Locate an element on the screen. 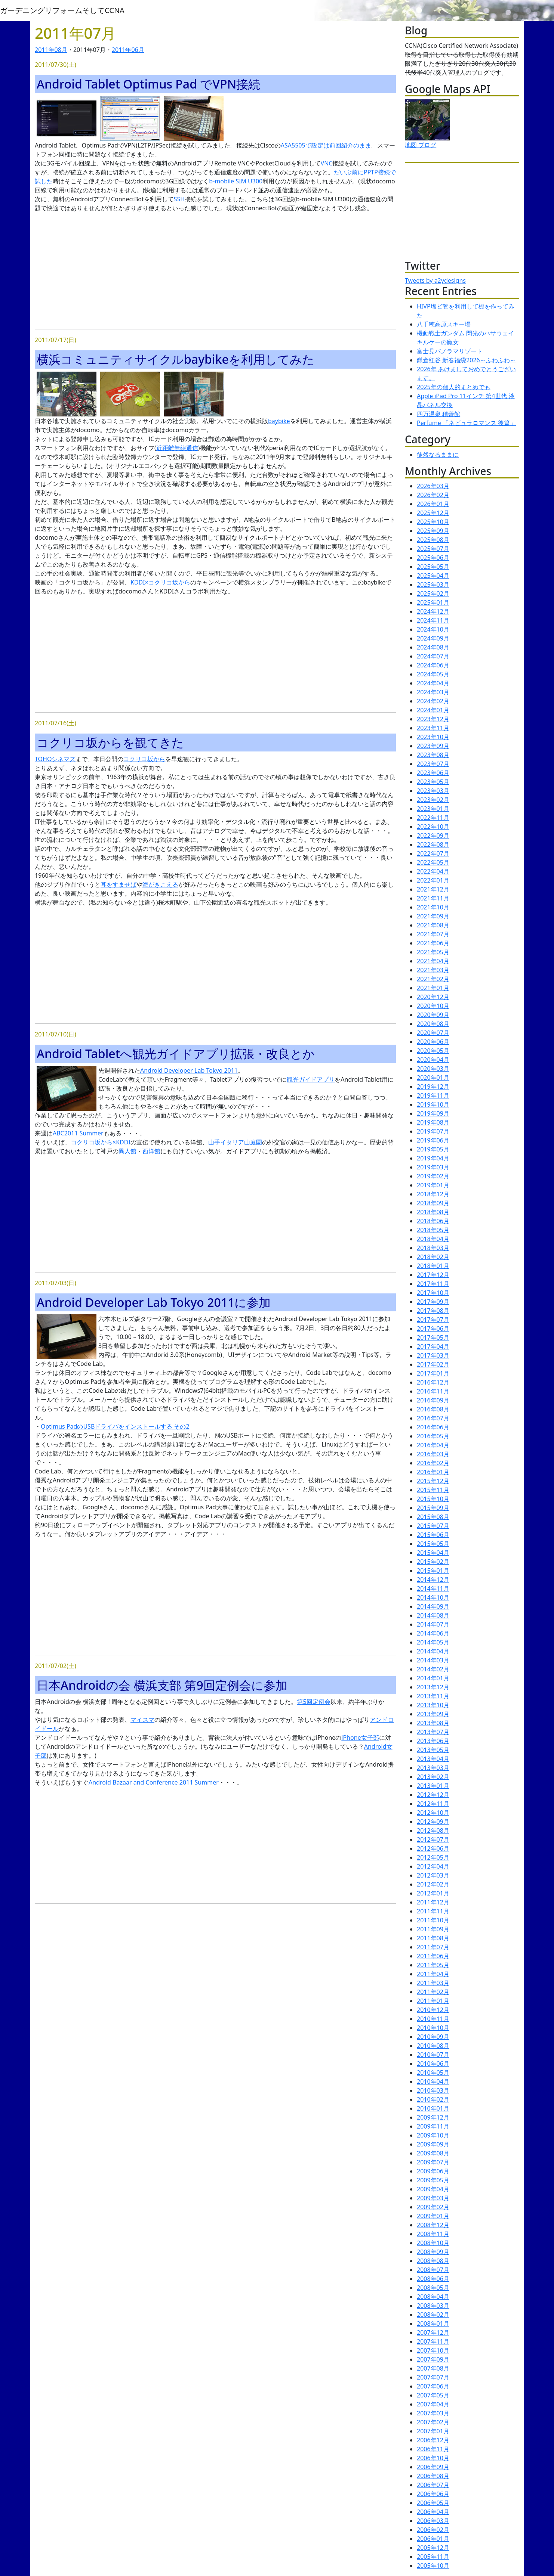  四万温泉 積善館 is located at coordinates (438, 414).